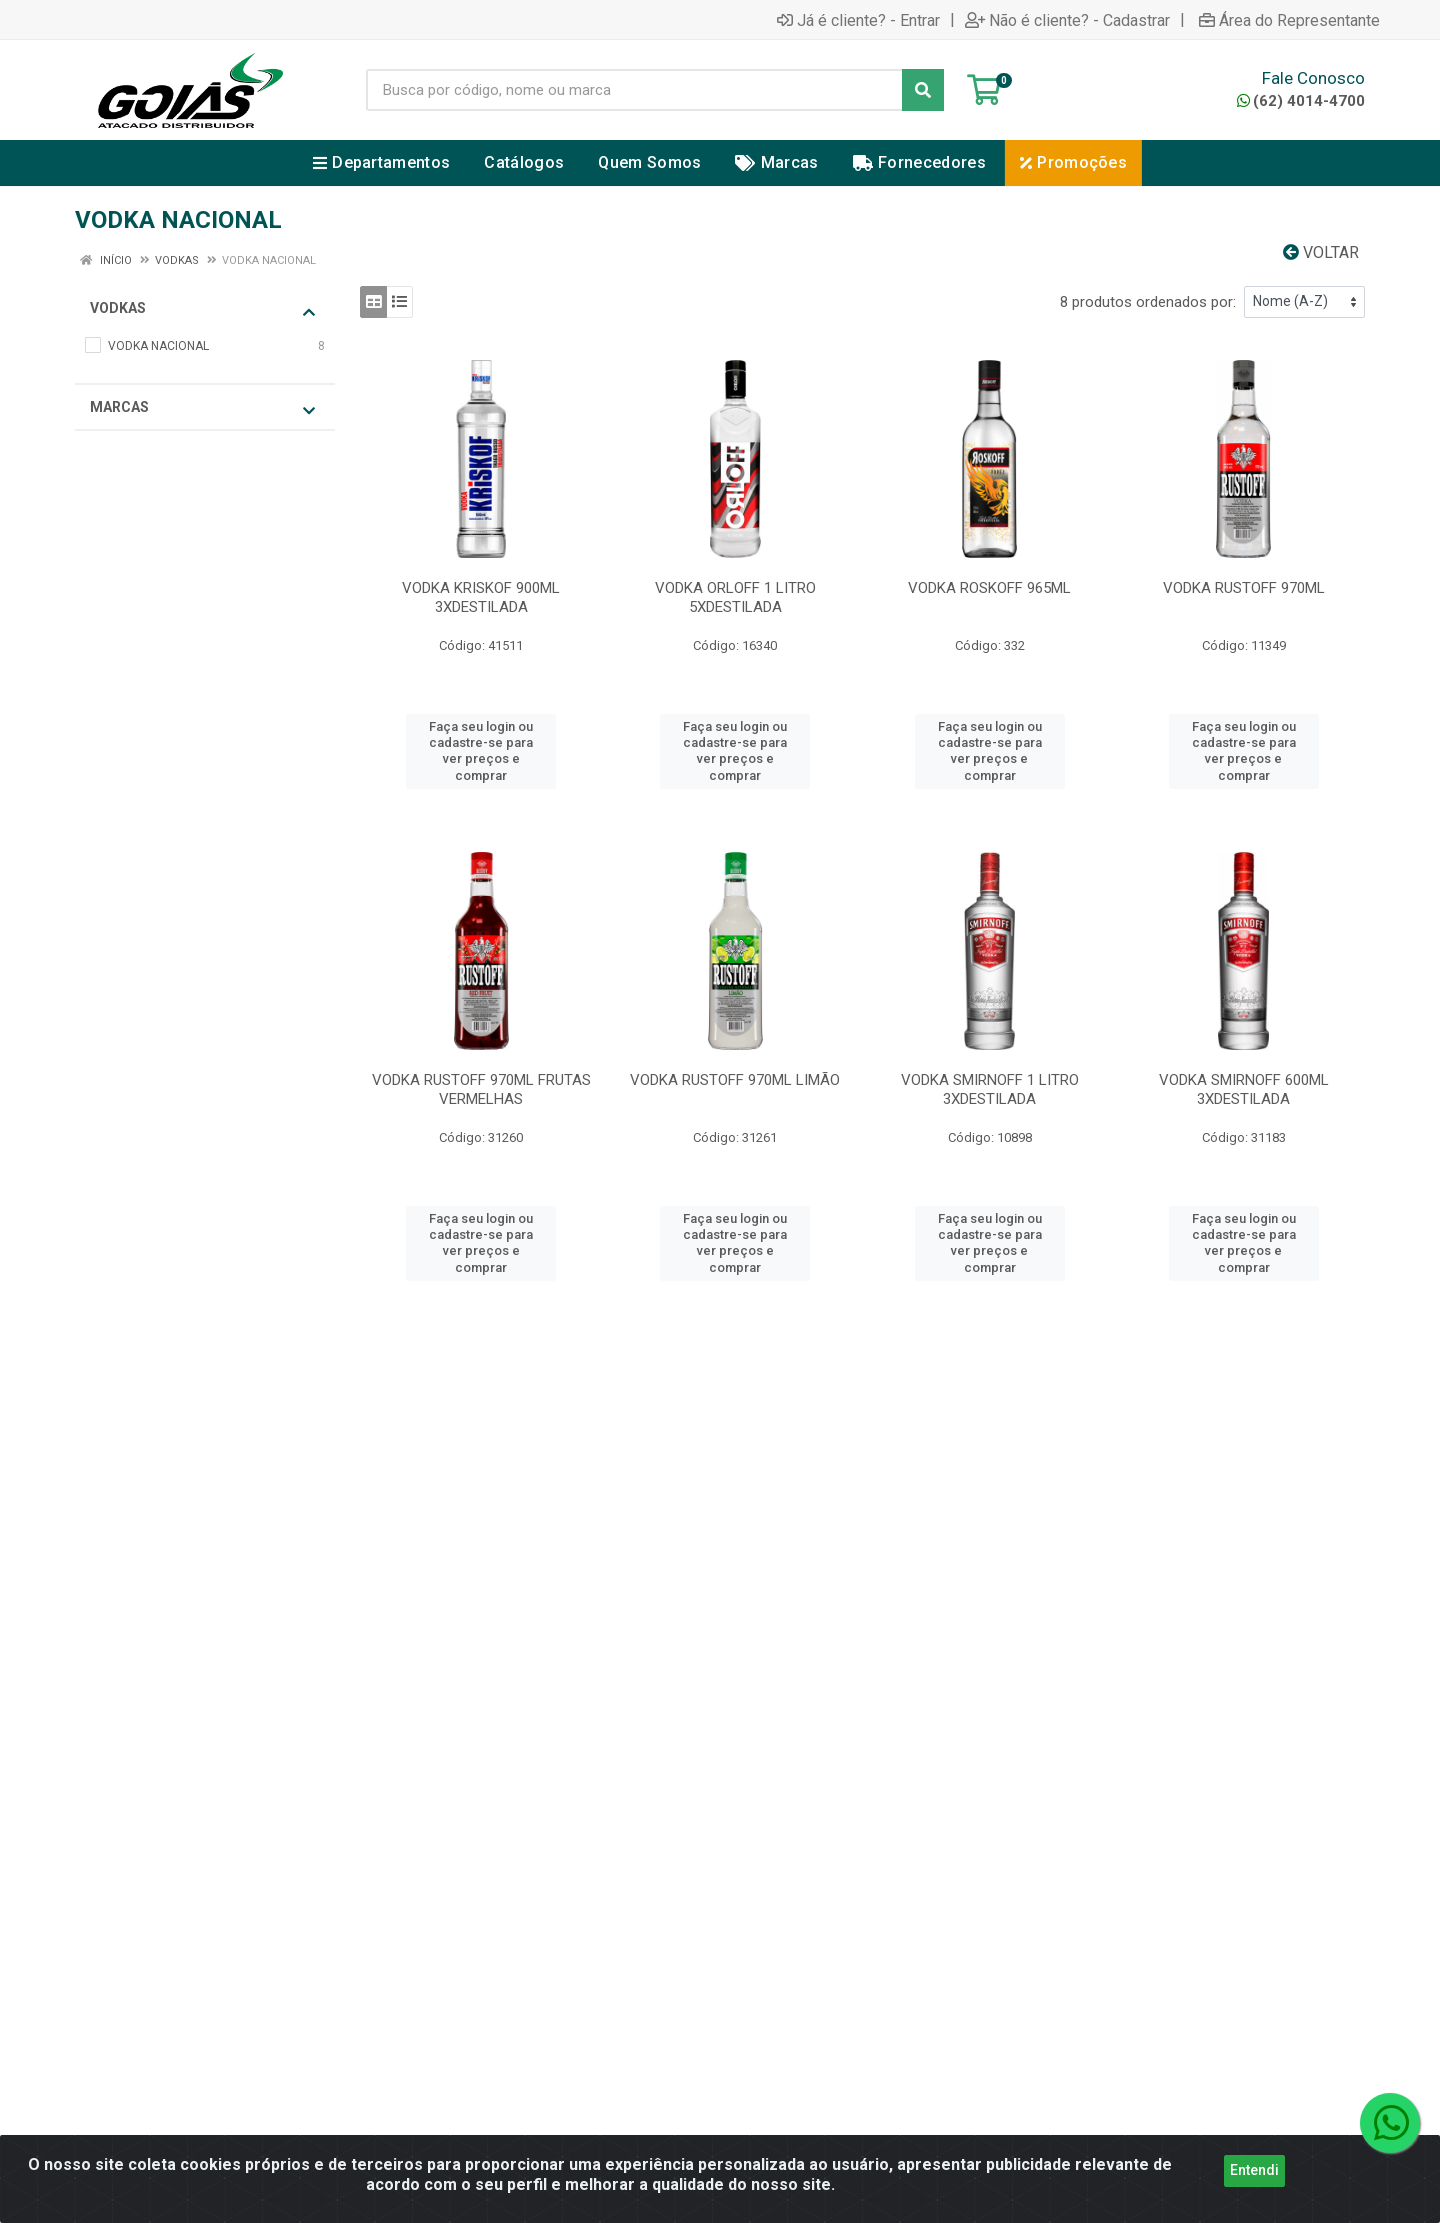 The width and height of the screenshot is (1440, 2223). What do you see at coordinates (481, 597) in the screenshot?
I see `VODKA KRISKOF 900ML 3XDESTILADA` at bounding box center [481, 597].